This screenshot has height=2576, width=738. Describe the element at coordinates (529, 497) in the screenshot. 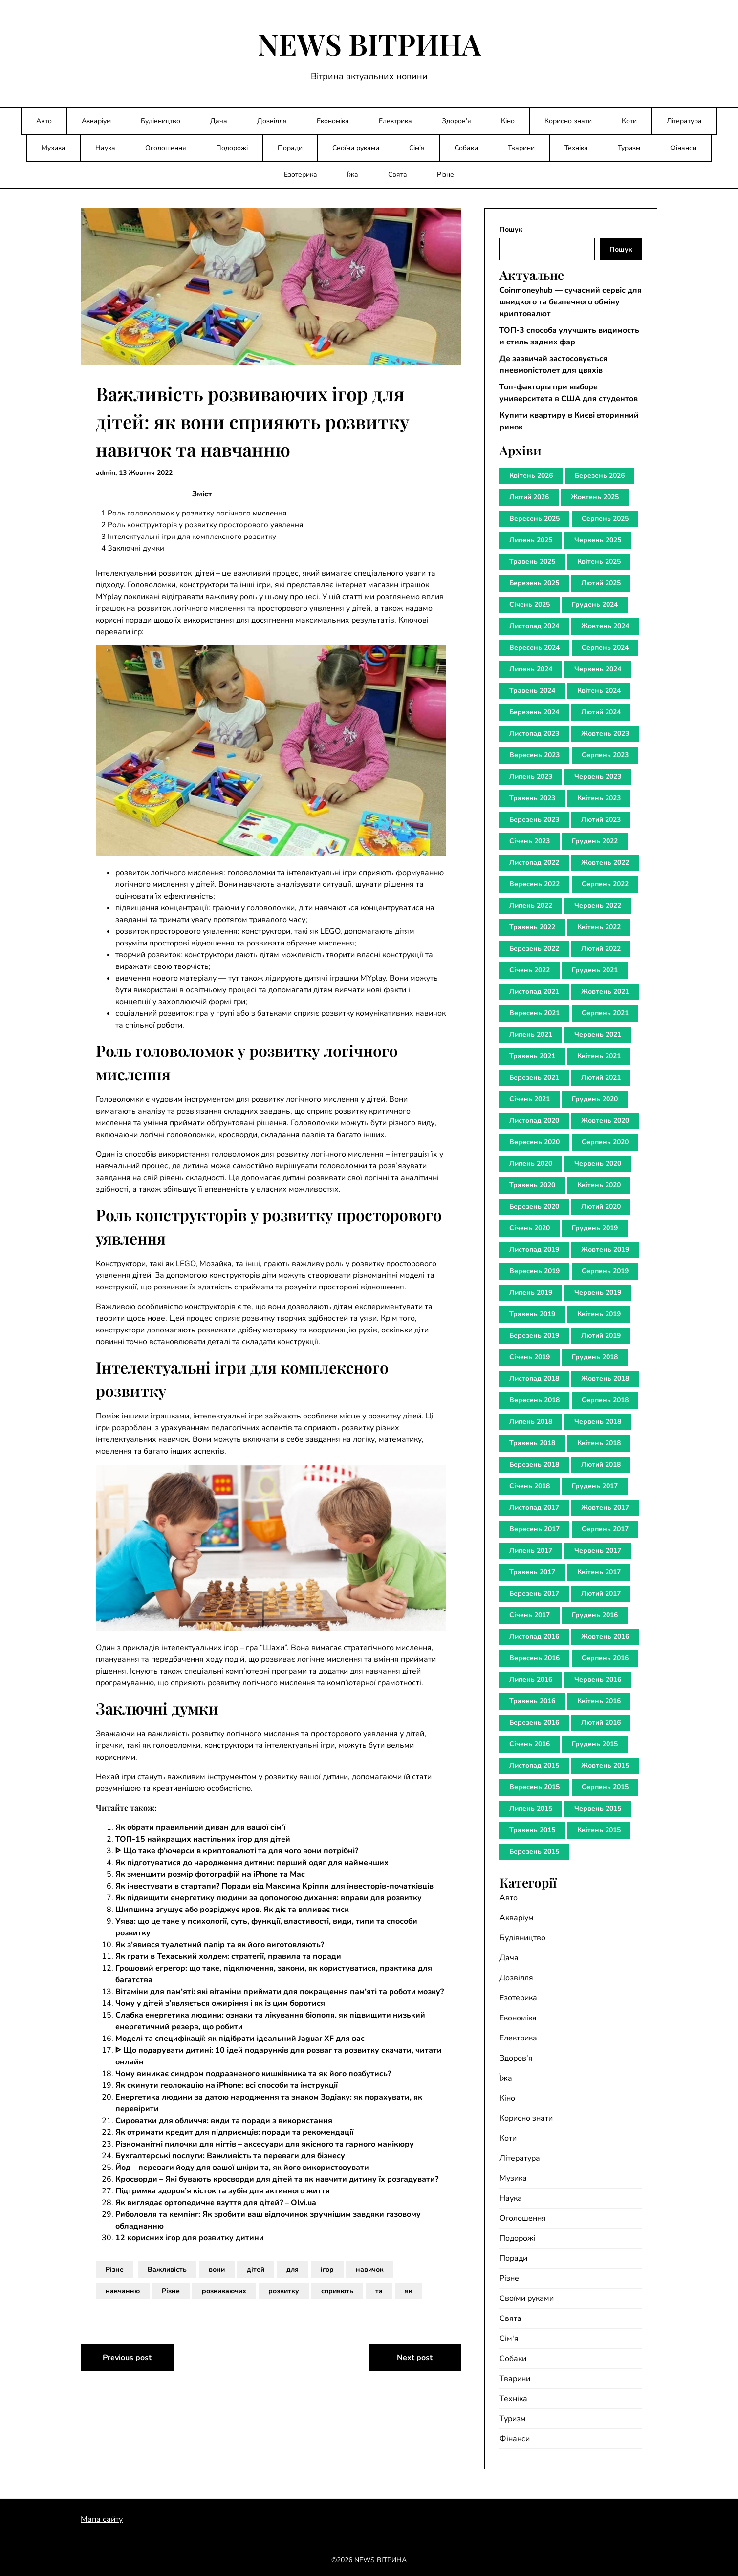

I see `Лютий 2026` at that location.